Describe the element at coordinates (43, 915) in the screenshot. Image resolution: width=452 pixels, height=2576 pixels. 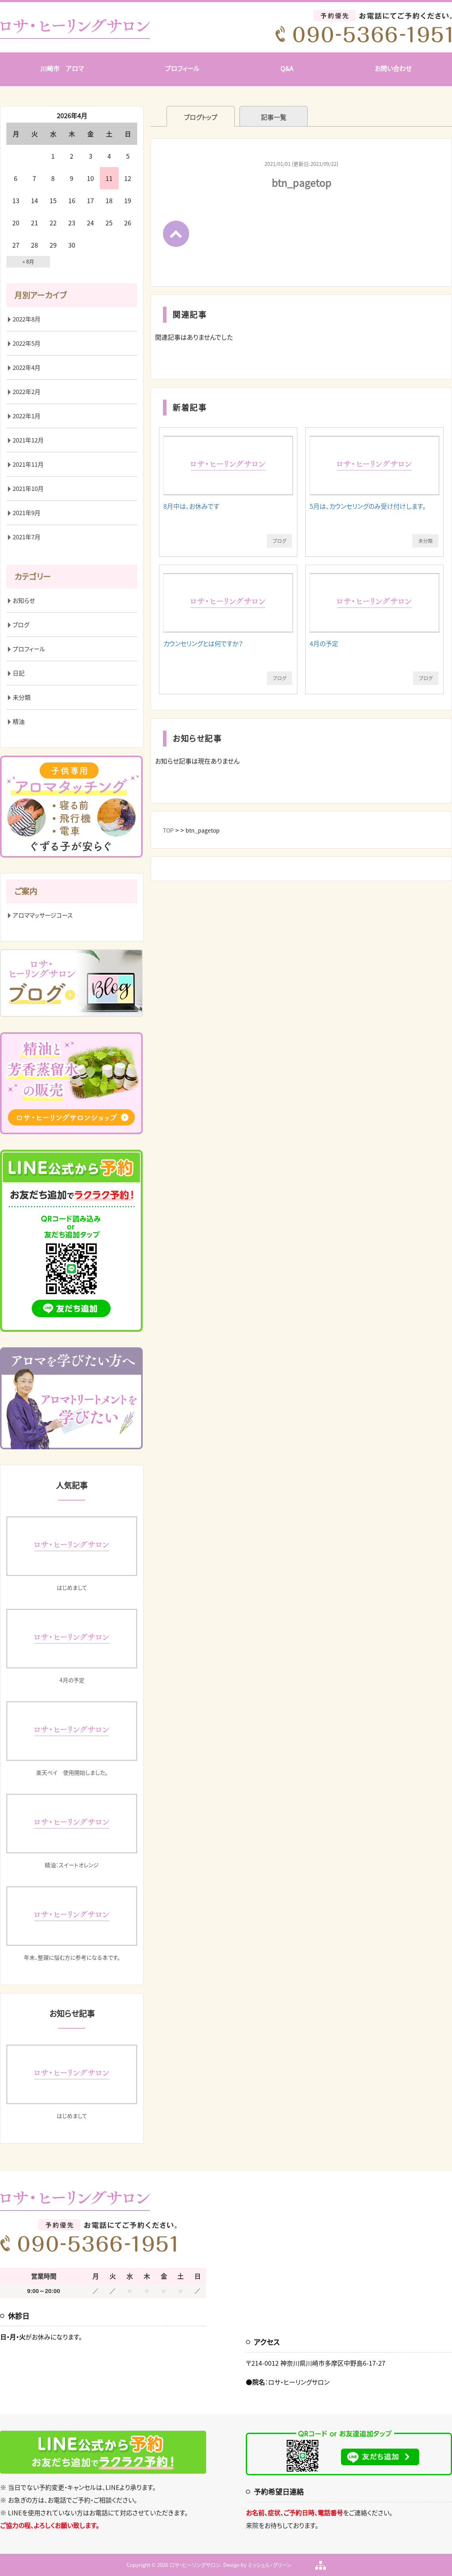
I see `アロママッサージコース` at that location.